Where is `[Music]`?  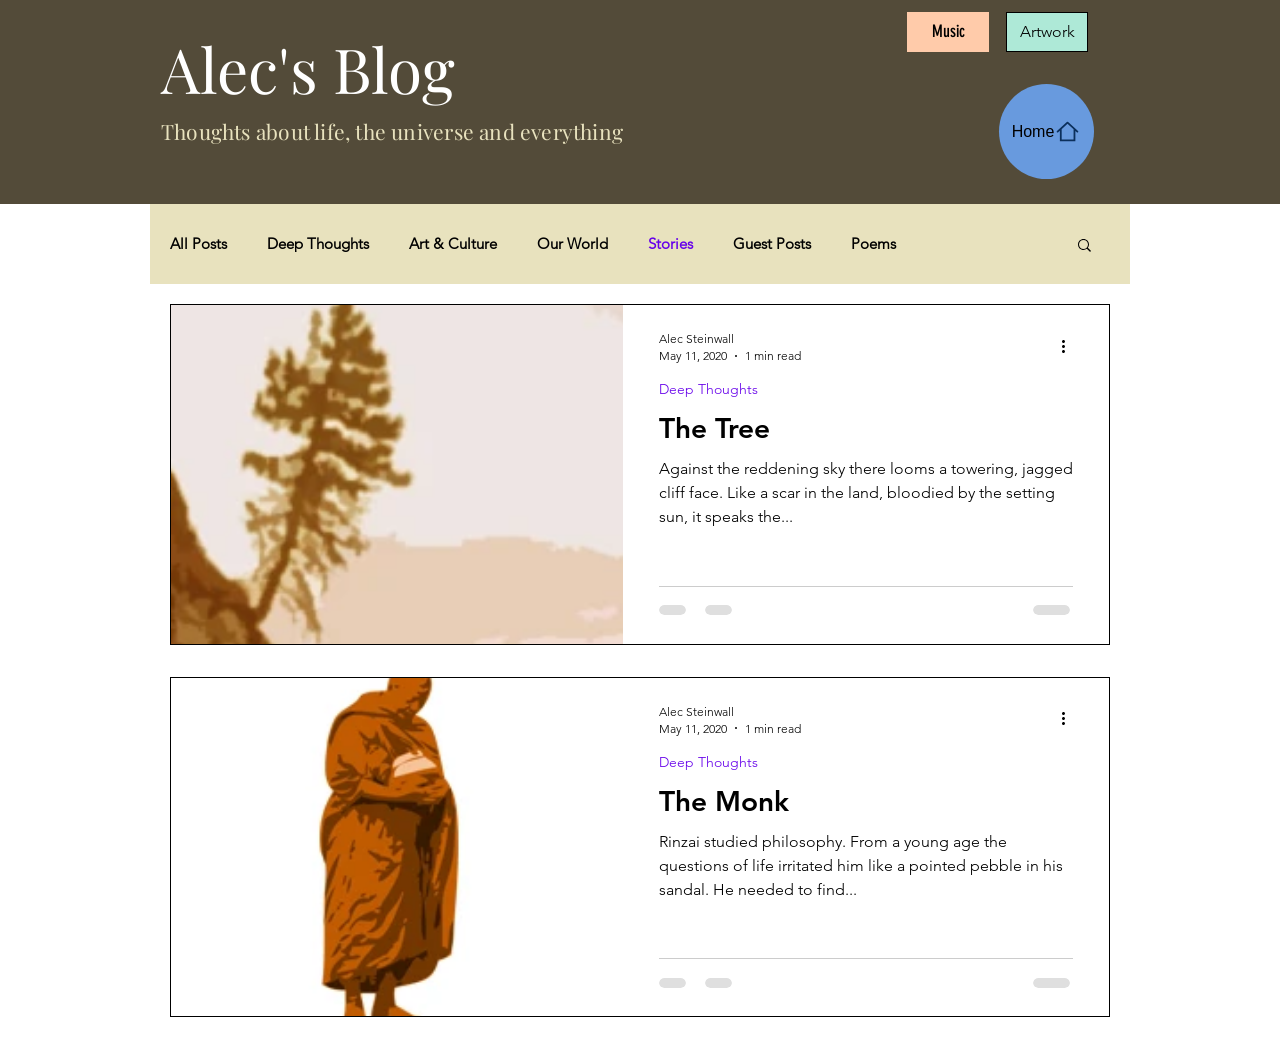
[Music] is located at coordinates (948, 32).